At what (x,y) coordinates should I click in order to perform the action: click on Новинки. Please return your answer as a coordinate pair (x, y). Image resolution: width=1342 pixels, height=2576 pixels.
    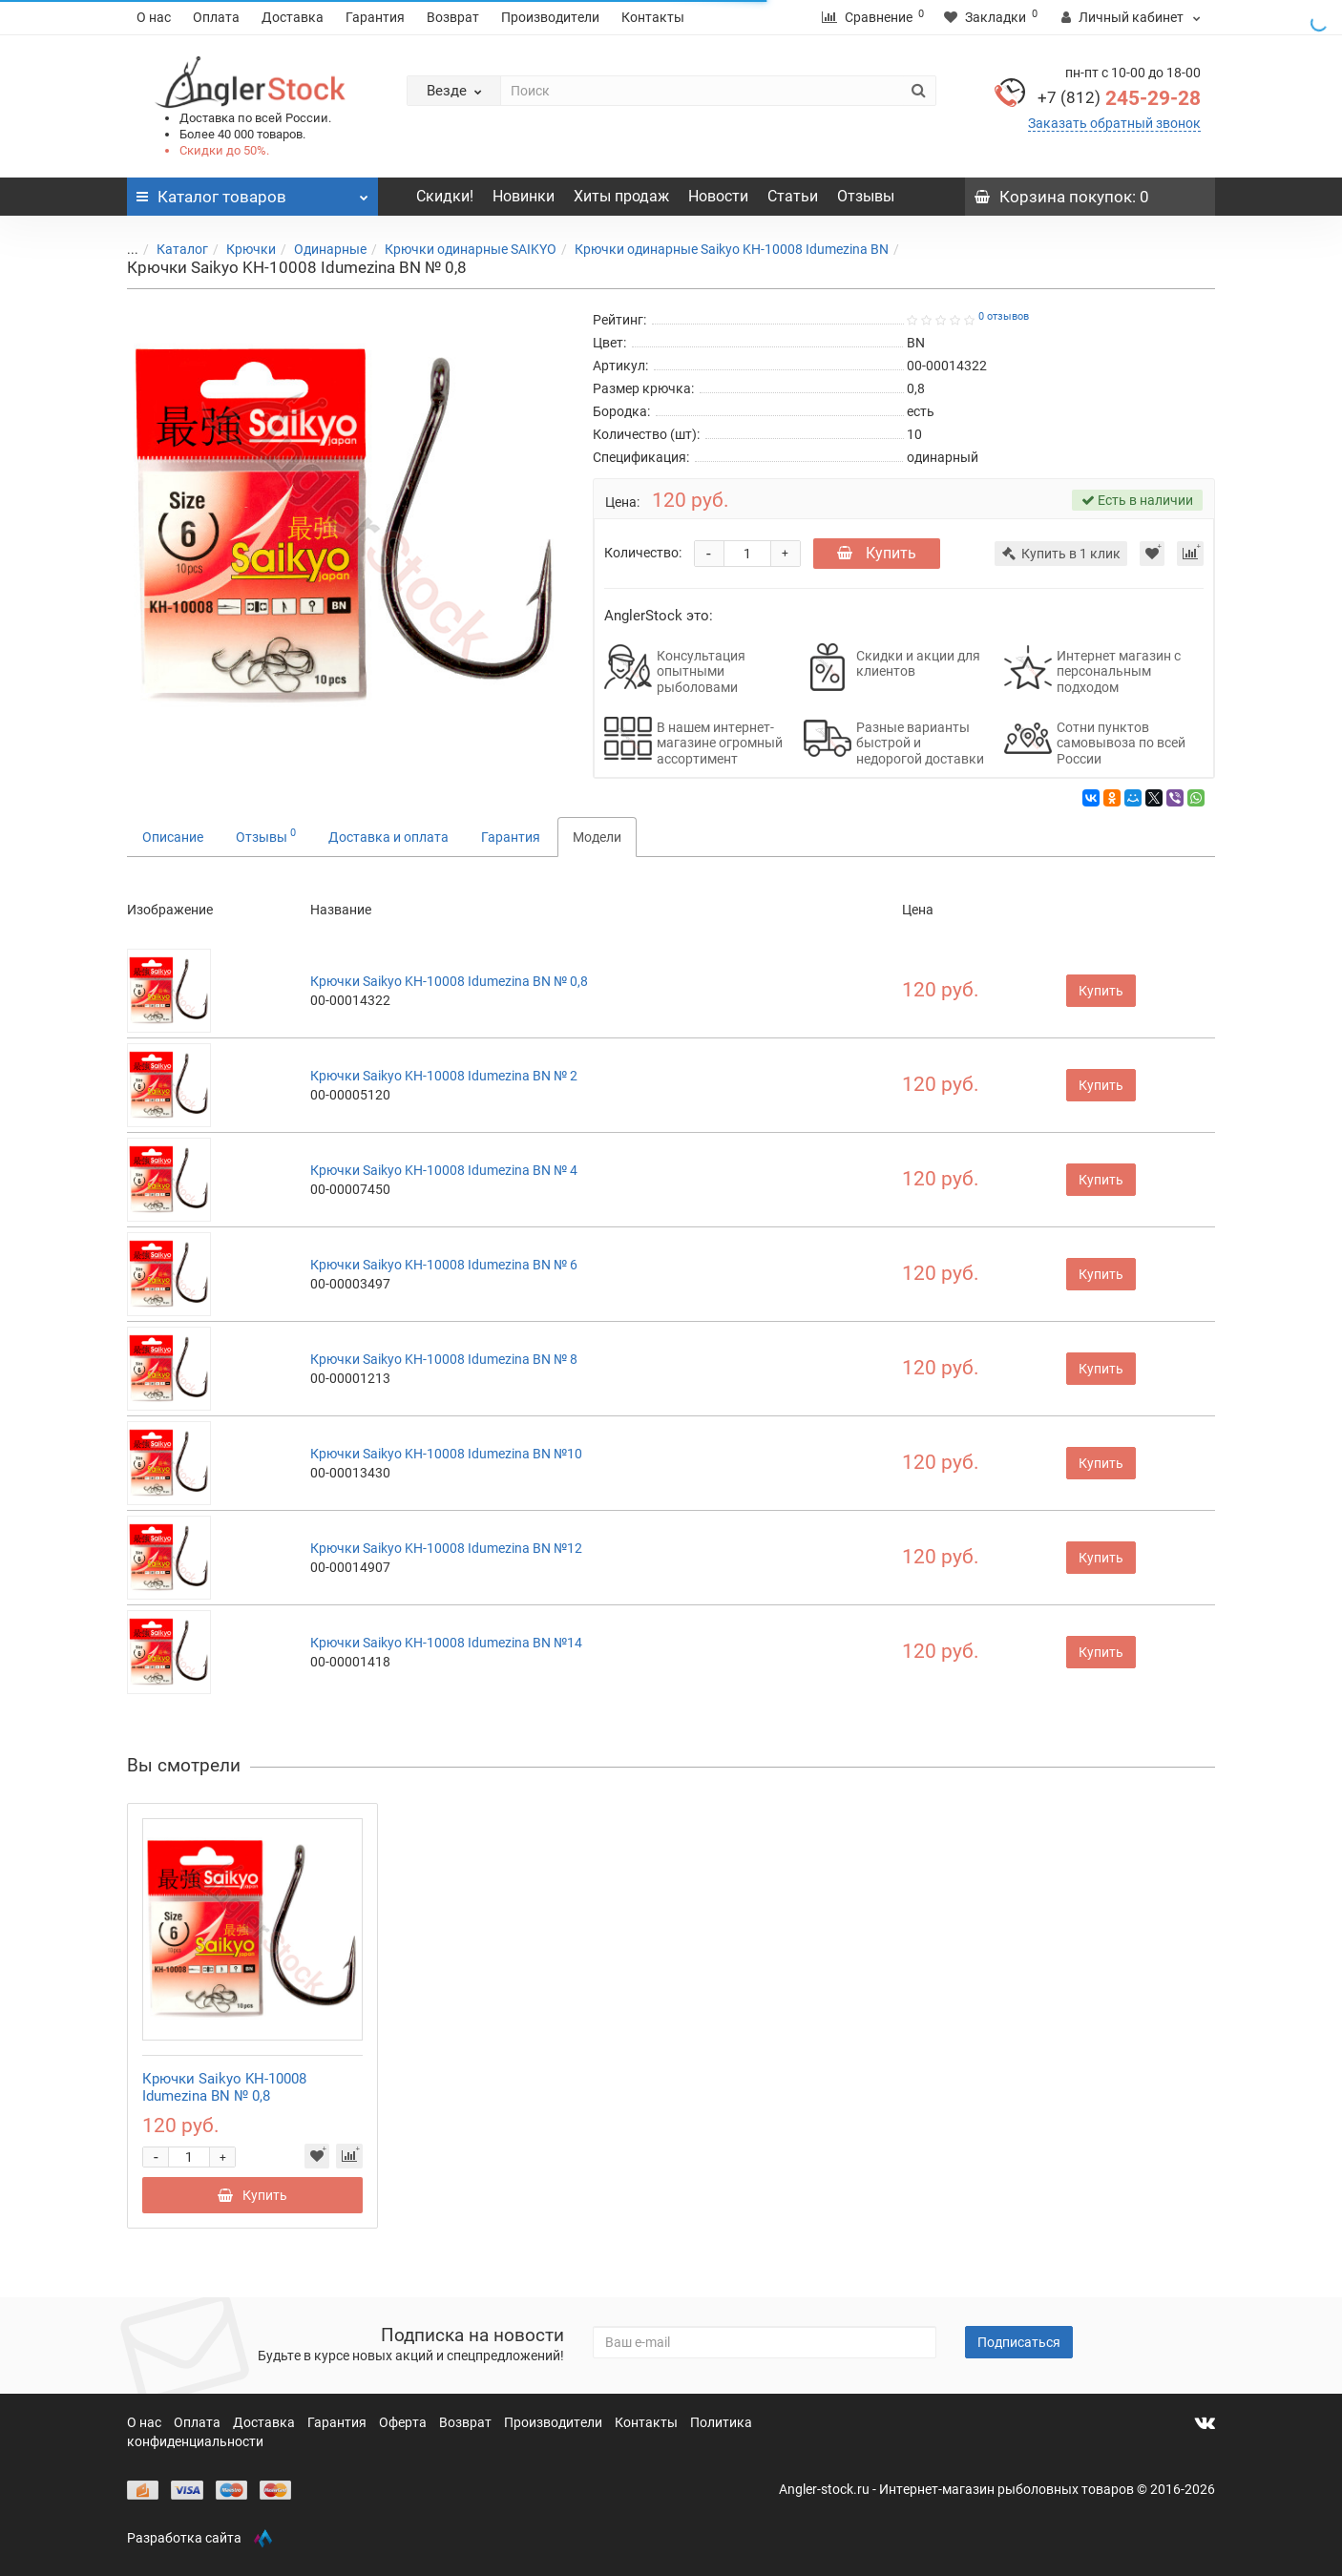
    Looking at the image, I should click on (524, 196).